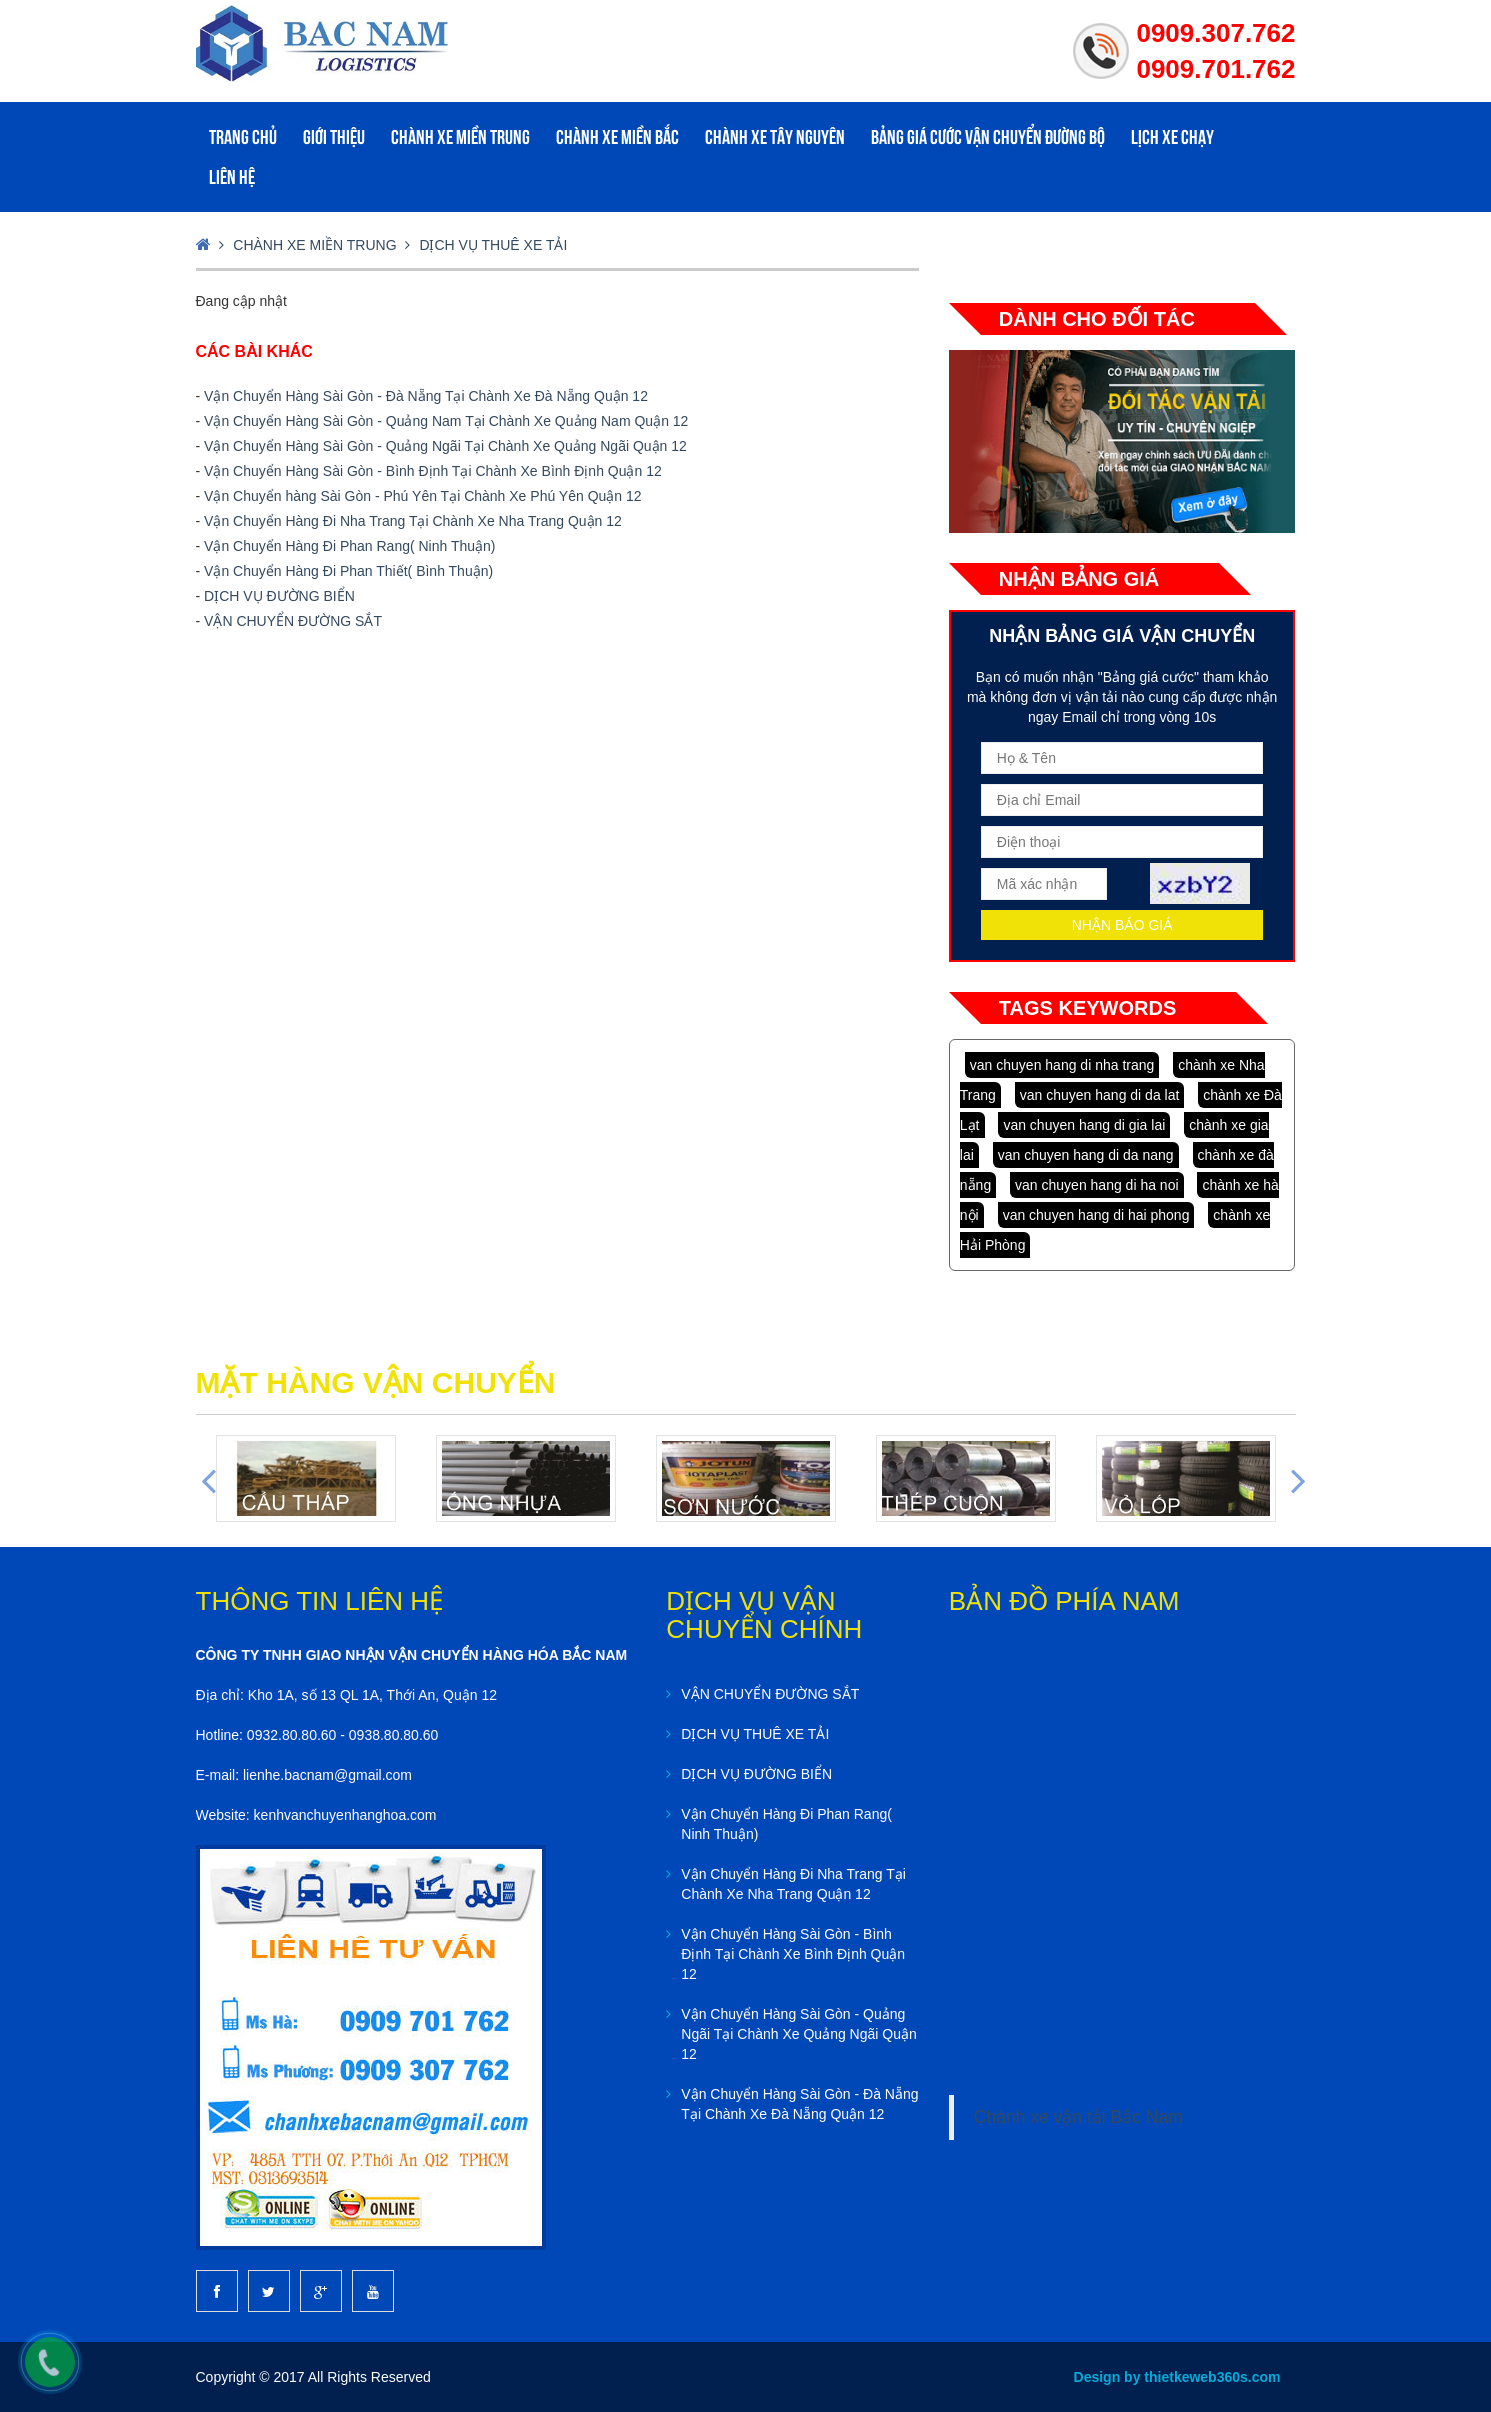 This screenshot has height=2412, width=1491. What do you see at coordinates (938, 1330) in the screenshot?
I see `dong phuc da nang` at bounding box center [938, 1330].